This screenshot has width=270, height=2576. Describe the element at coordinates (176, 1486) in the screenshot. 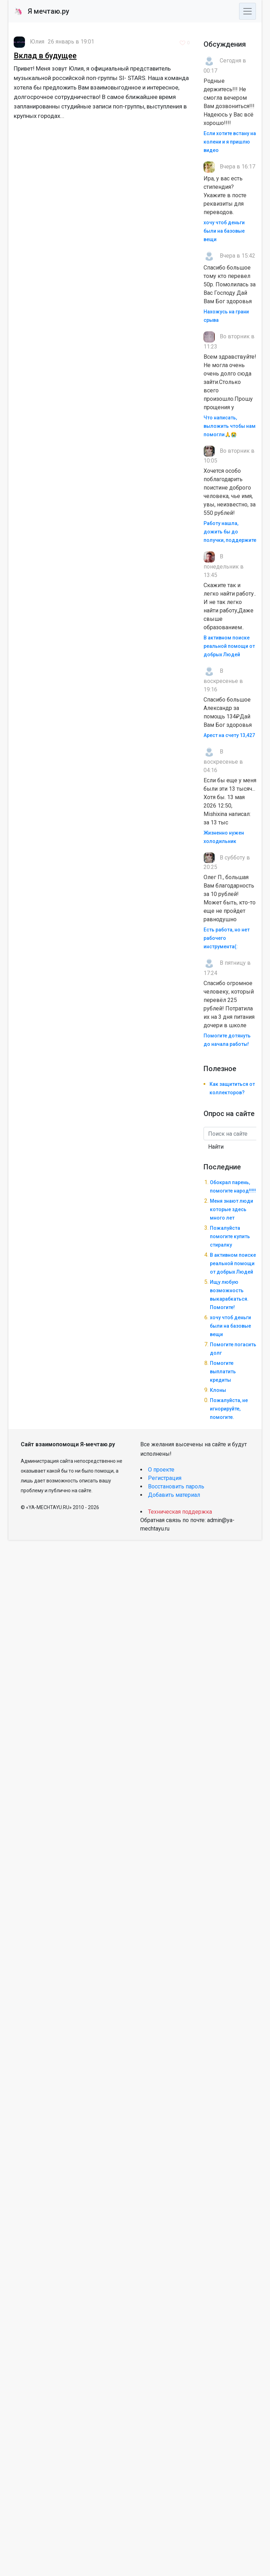

I see `Восстановить пароль` at that location.